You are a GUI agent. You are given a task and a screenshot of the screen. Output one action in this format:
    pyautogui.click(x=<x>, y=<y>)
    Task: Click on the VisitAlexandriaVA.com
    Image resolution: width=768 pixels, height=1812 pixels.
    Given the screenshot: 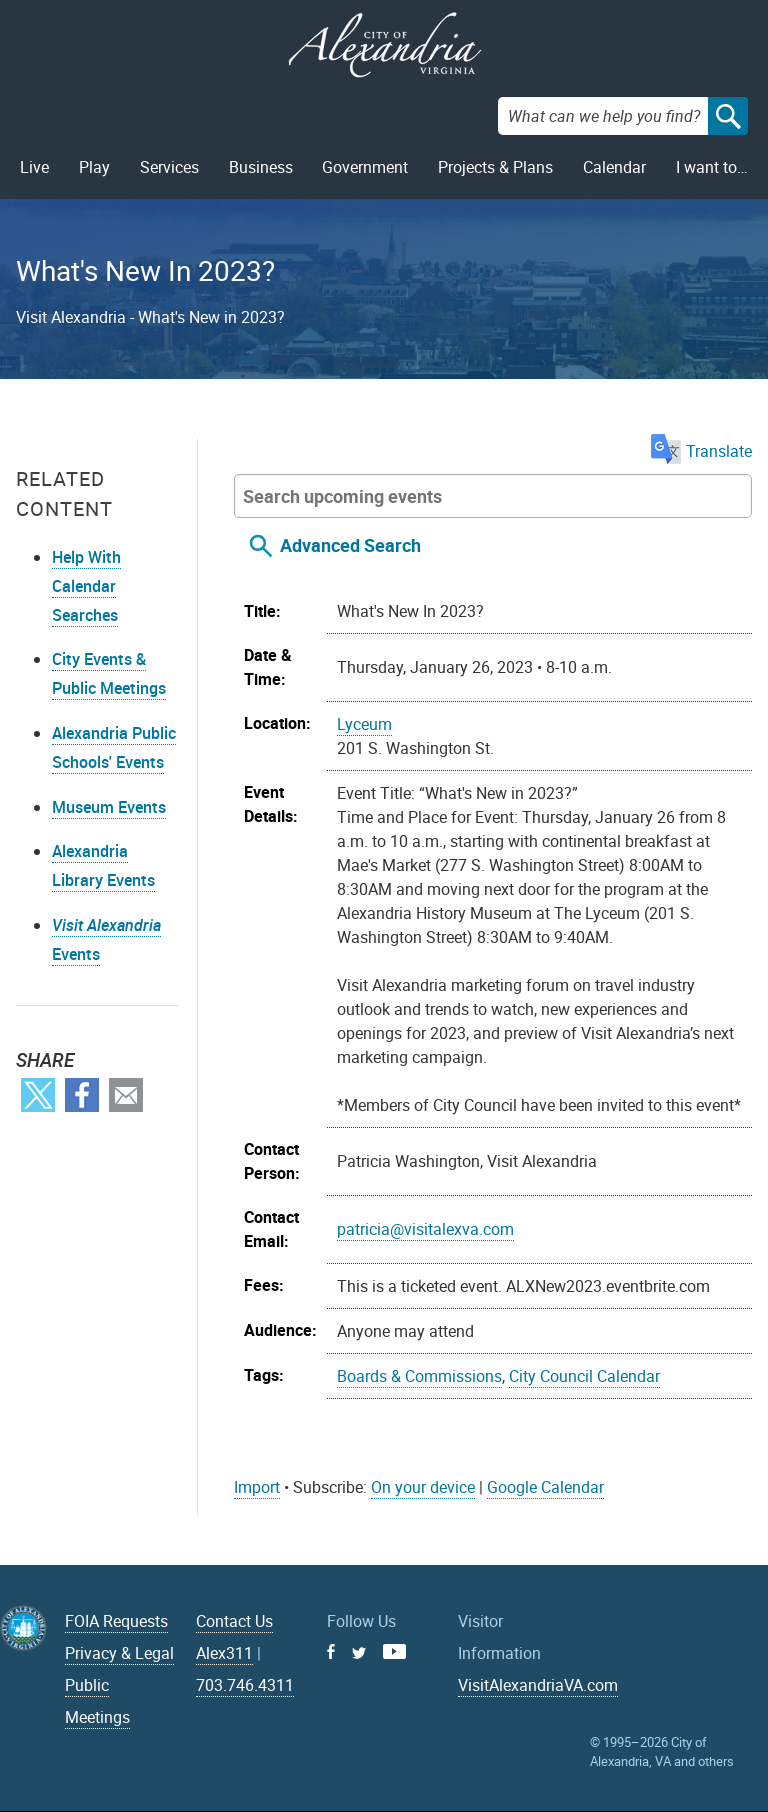 What is the action you would take?
    pyautogui.click(x=538, y=1685)
    